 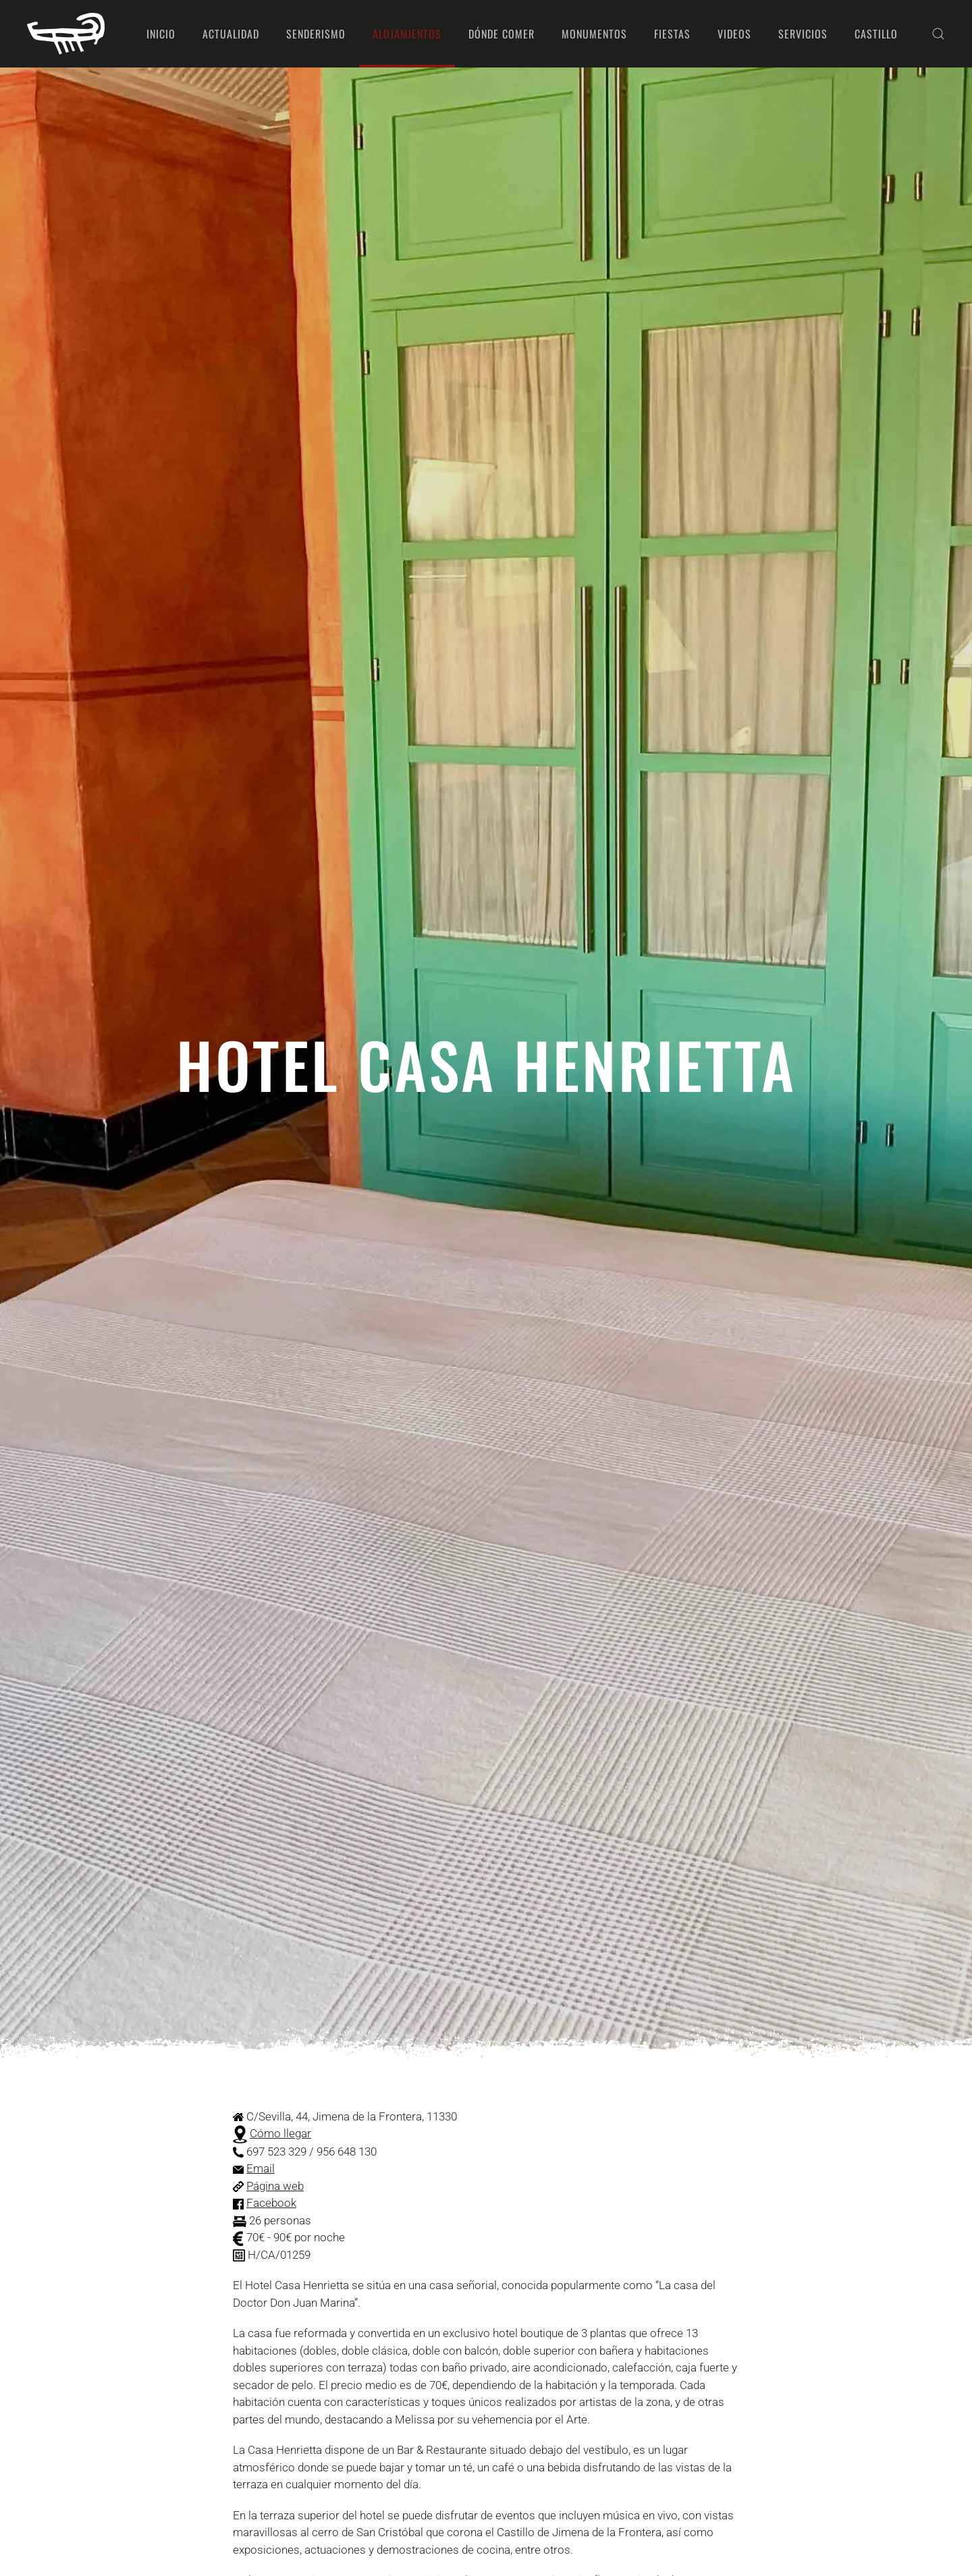 I want to click on Alojamientos, so click(x=407, y=34).